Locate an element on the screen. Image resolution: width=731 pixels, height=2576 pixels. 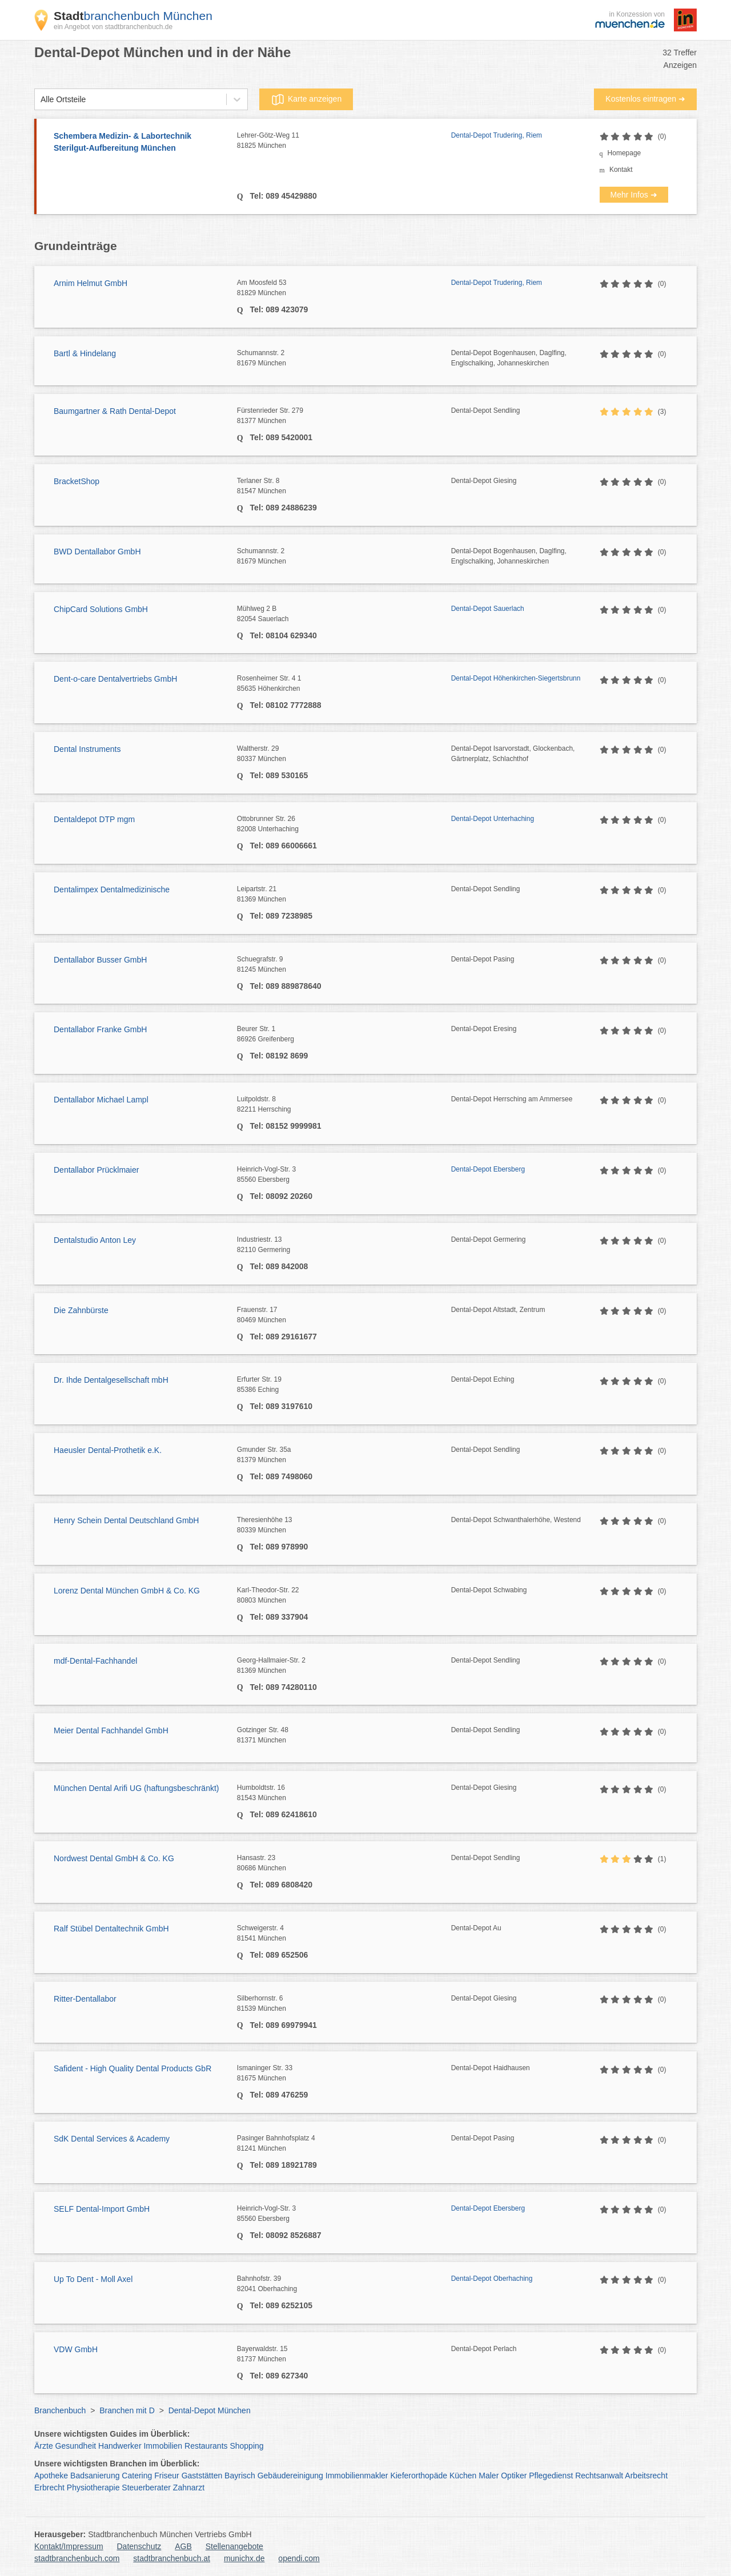
Dental-Depot München is located at coordinates (209, 2410).